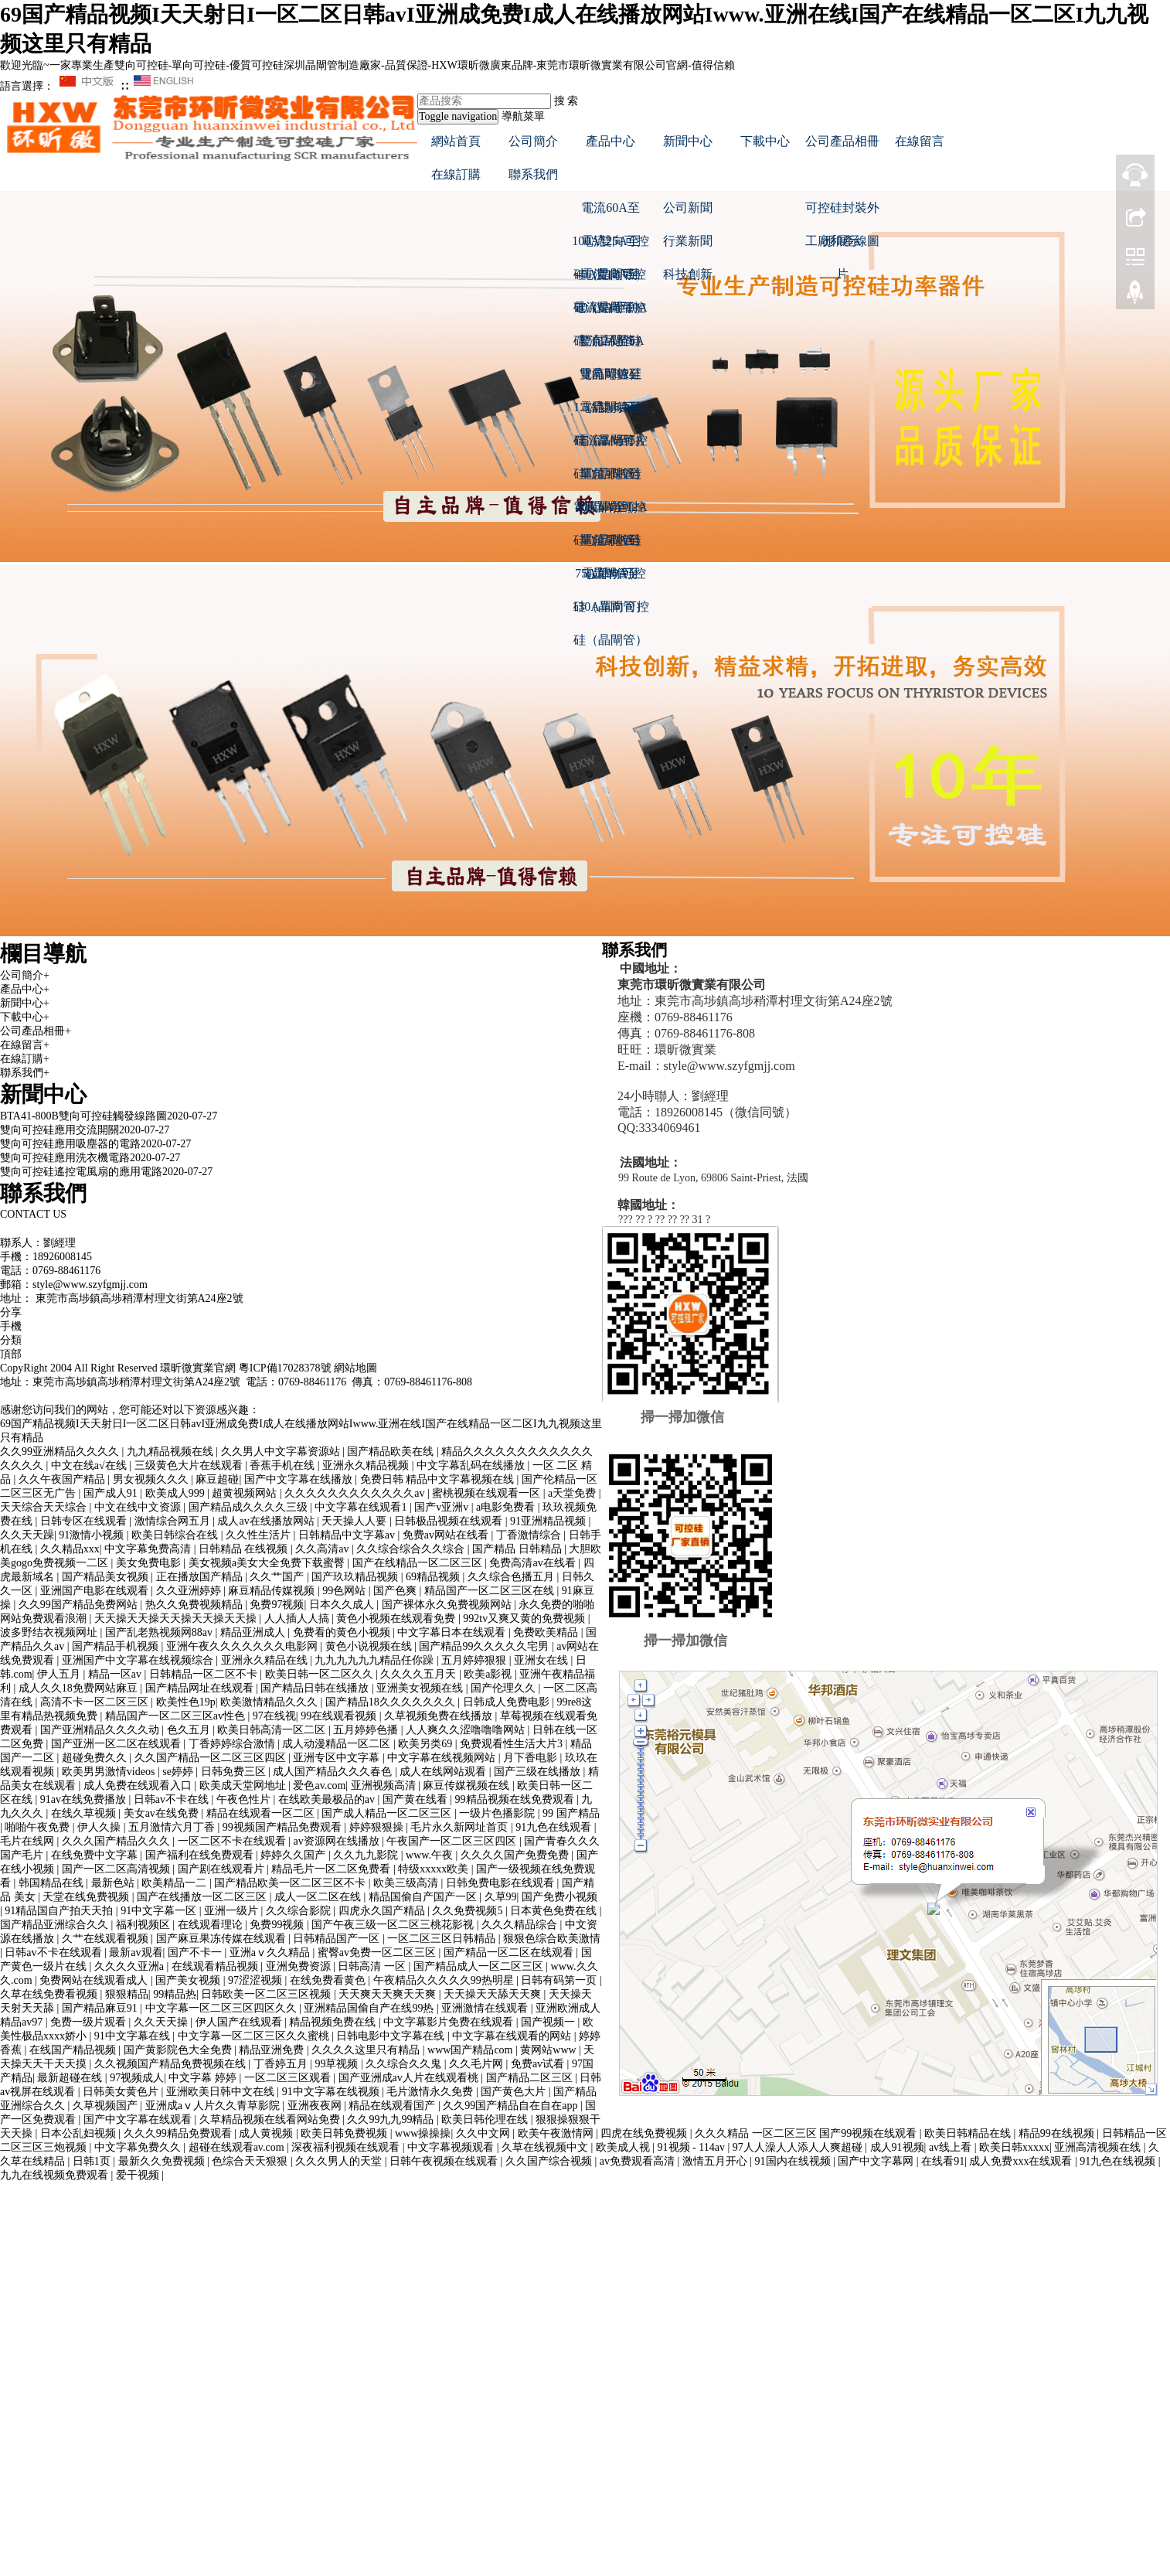  What do you see at coordinates (355, 1521) in the screenshot?
I see `天天操人人要` at bounding box center [355, 1521].